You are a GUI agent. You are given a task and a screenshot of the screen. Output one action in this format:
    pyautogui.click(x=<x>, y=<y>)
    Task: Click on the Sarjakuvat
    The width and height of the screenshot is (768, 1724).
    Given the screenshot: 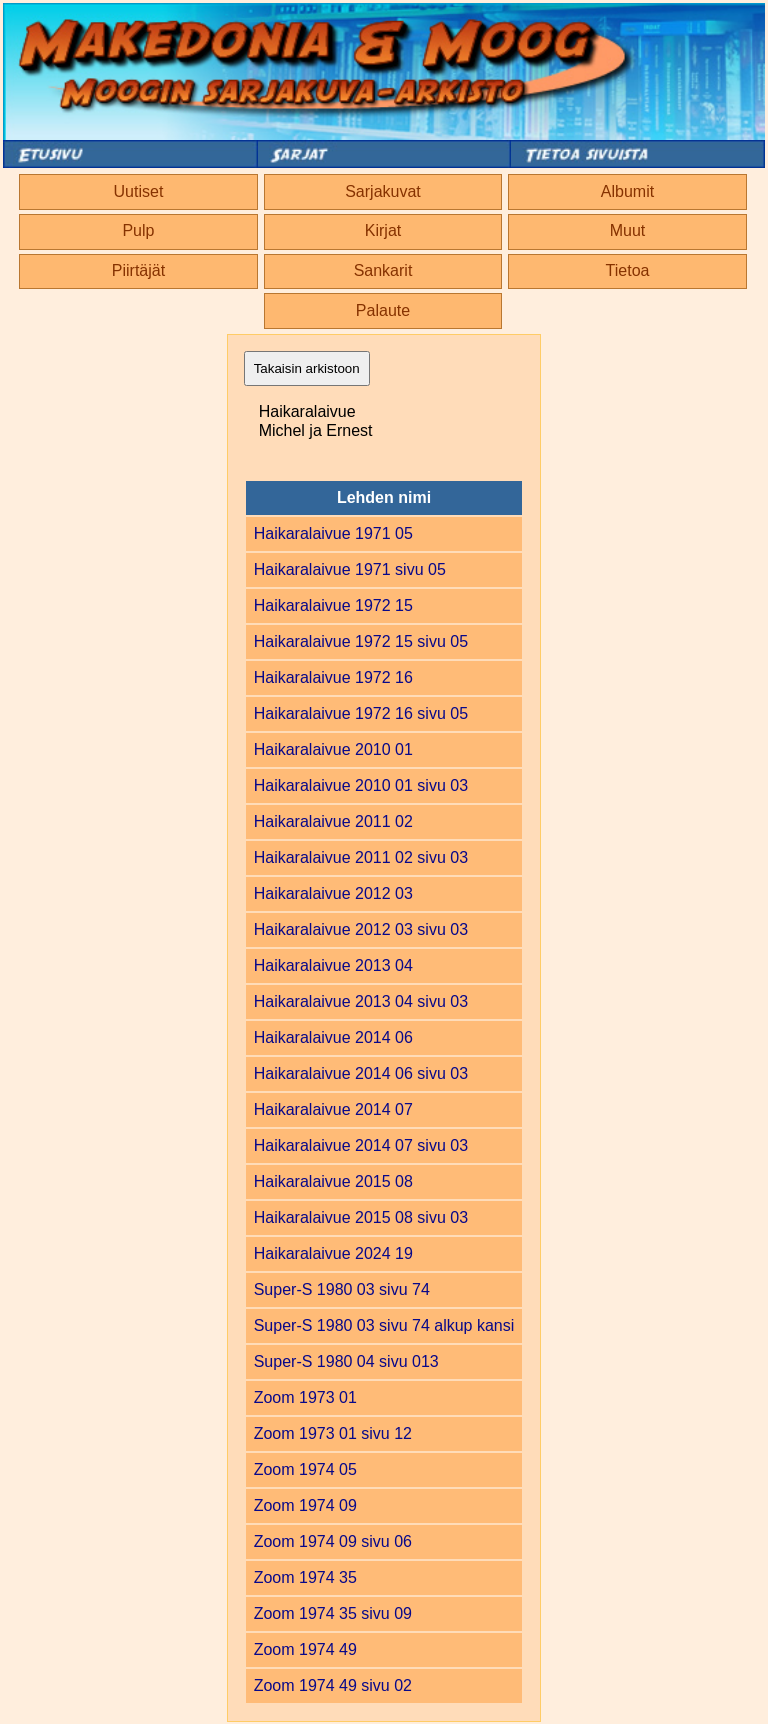 What is the action you would take?
    pyautogui.click(x=383, y=191)
    